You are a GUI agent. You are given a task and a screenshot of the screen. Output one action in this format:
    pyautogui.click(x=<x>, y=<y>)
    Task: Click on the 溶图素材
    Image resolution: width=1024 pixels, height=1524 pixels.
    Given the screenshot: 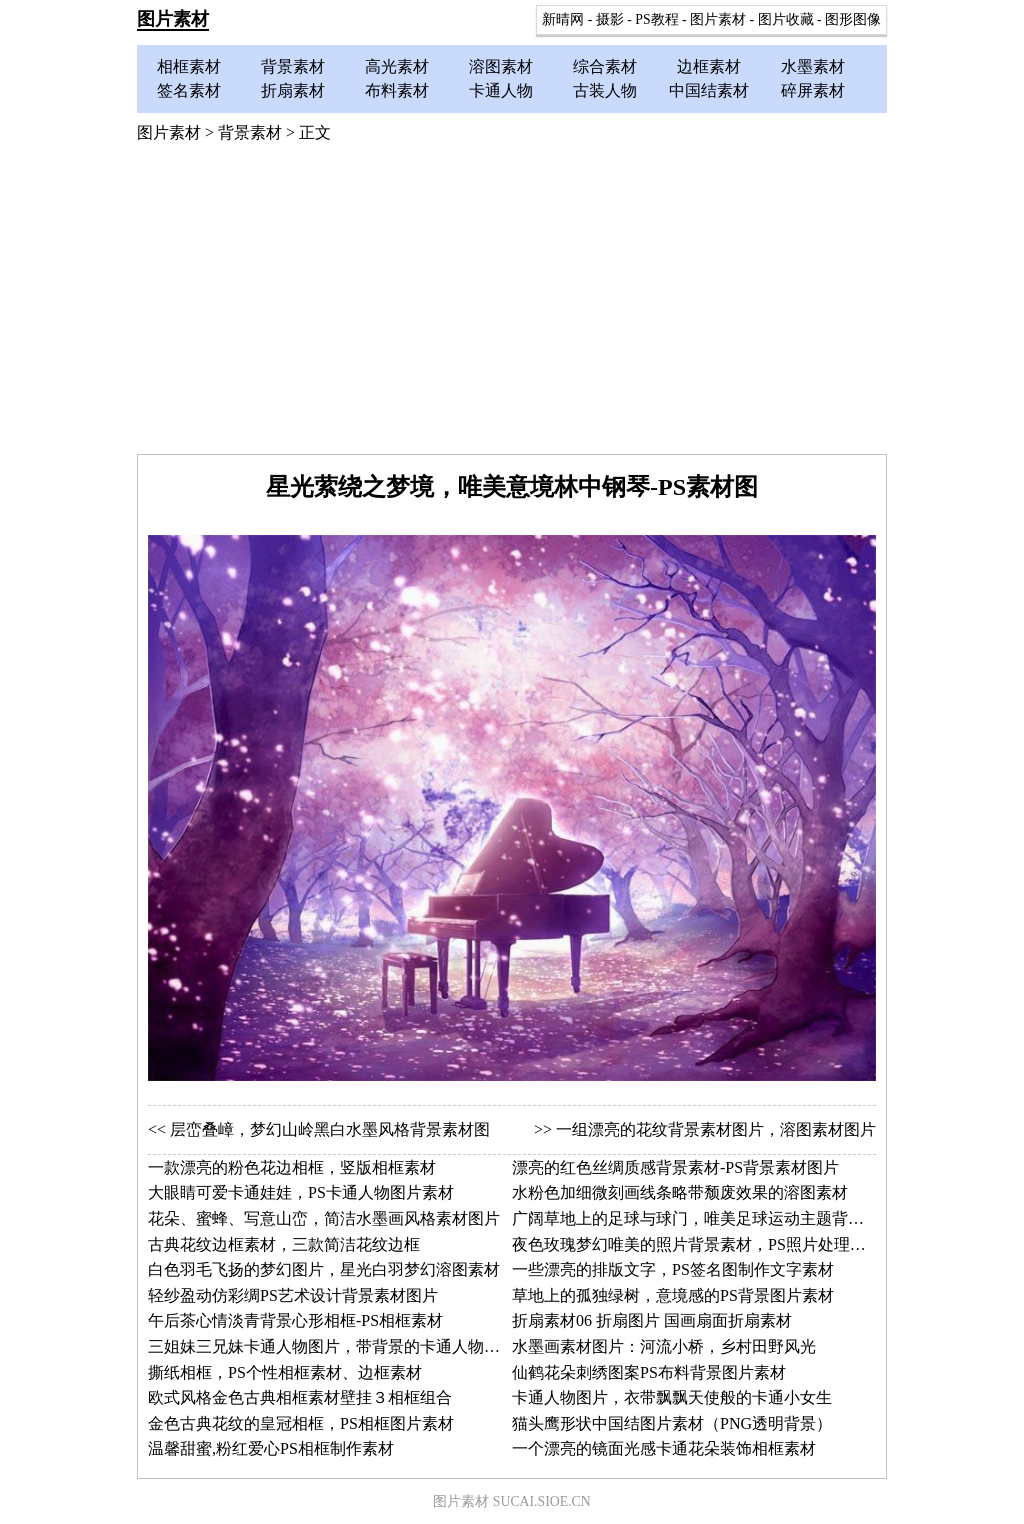 What is the action you would take?
    pyautogui.click(x=501, y=66)
    